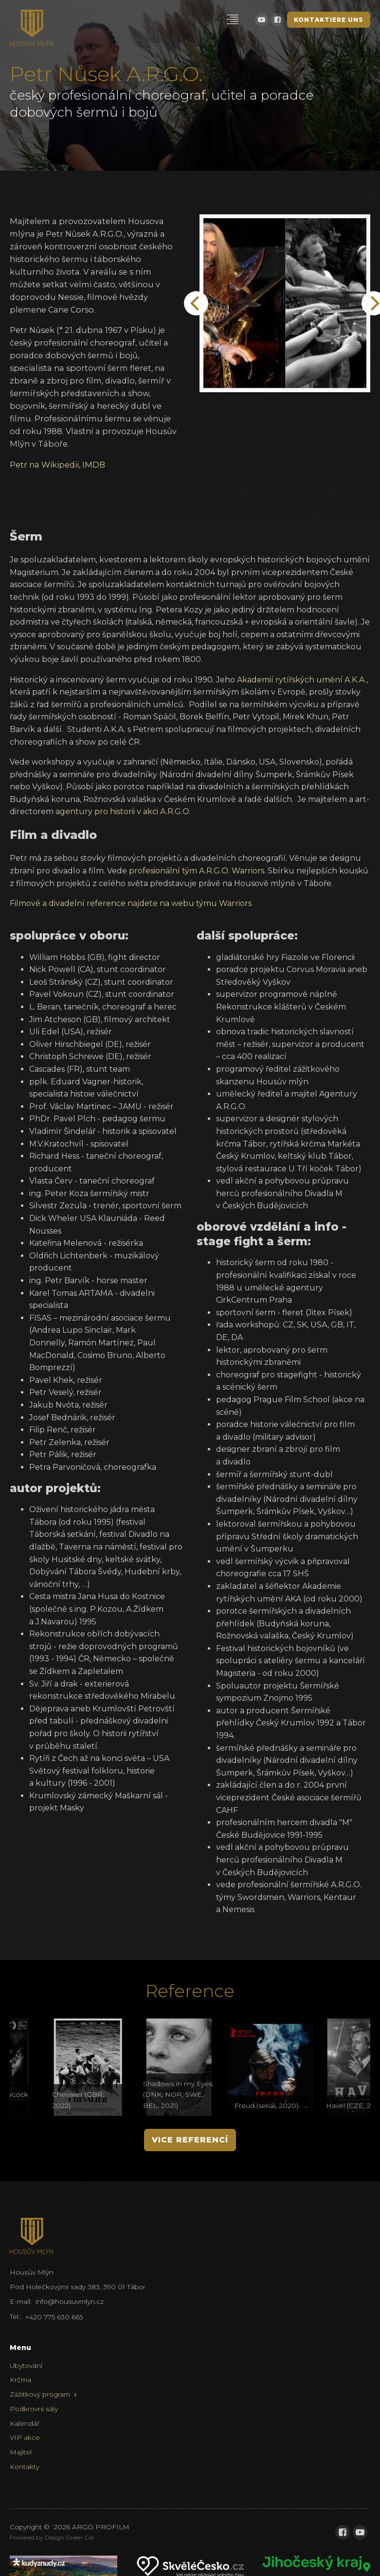 The height and width of the screenshot is (2576, 380). I want to click on VIP akce, so click(25, 2437).